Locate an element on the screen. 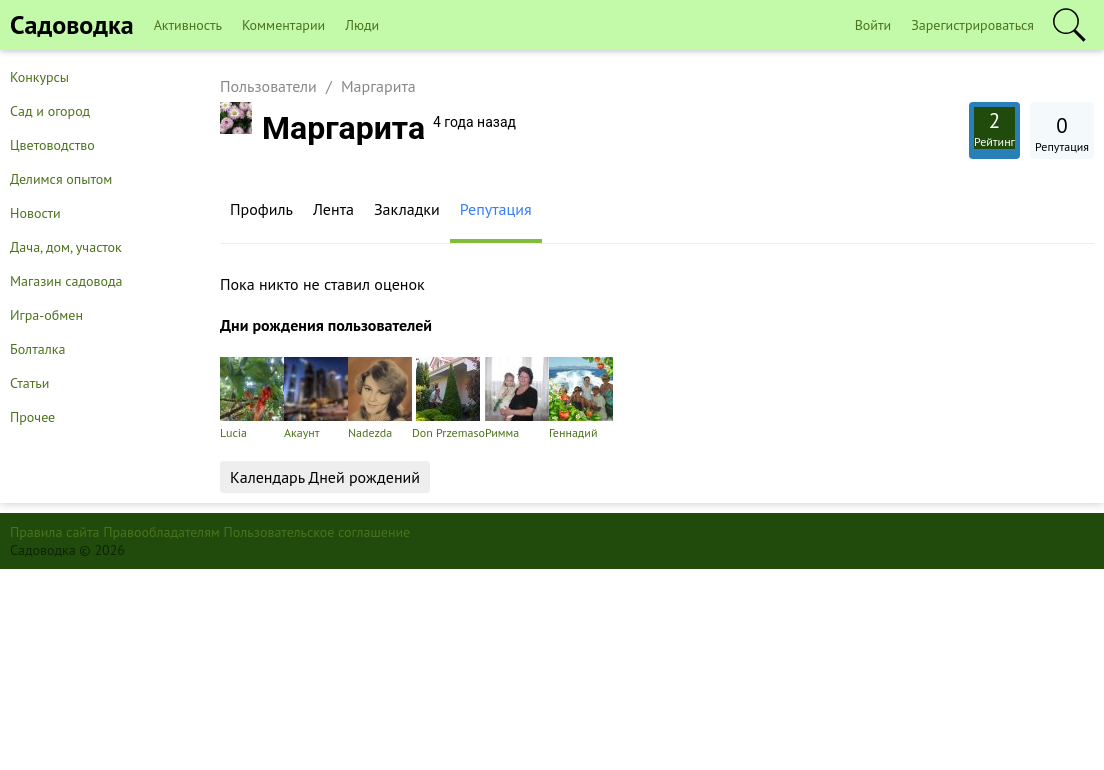 The image size is (1104, 770). Войти is located at coordinates (873, 25).